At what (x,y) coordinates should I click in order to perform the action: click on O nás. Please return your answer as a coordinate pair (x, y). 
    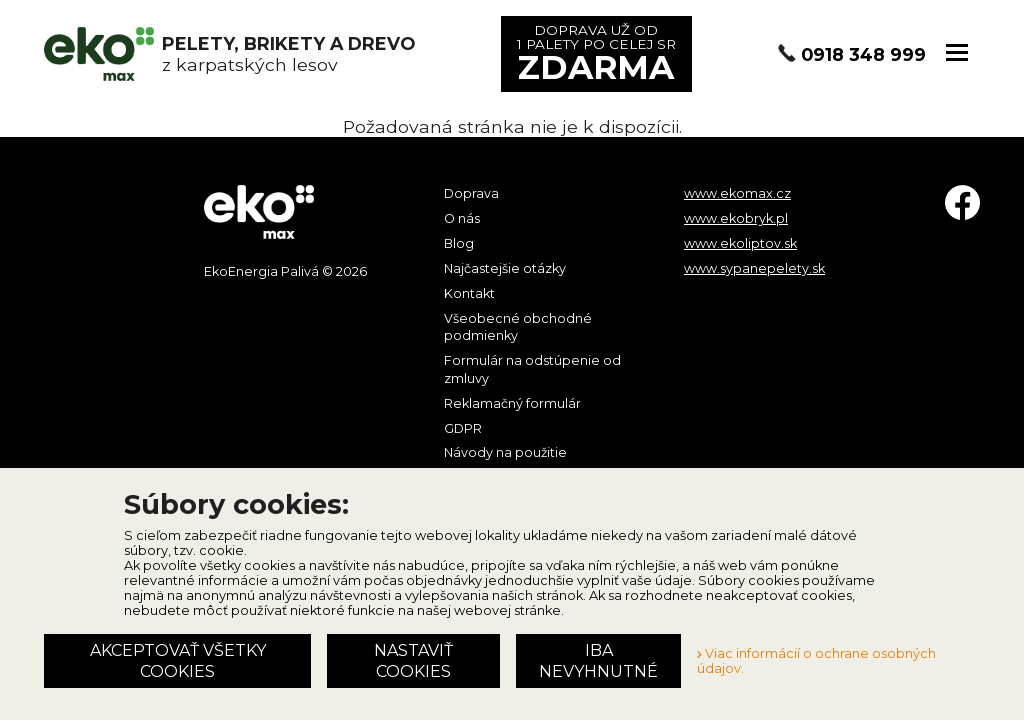
    Looking at the image, I should click on (462, 218).